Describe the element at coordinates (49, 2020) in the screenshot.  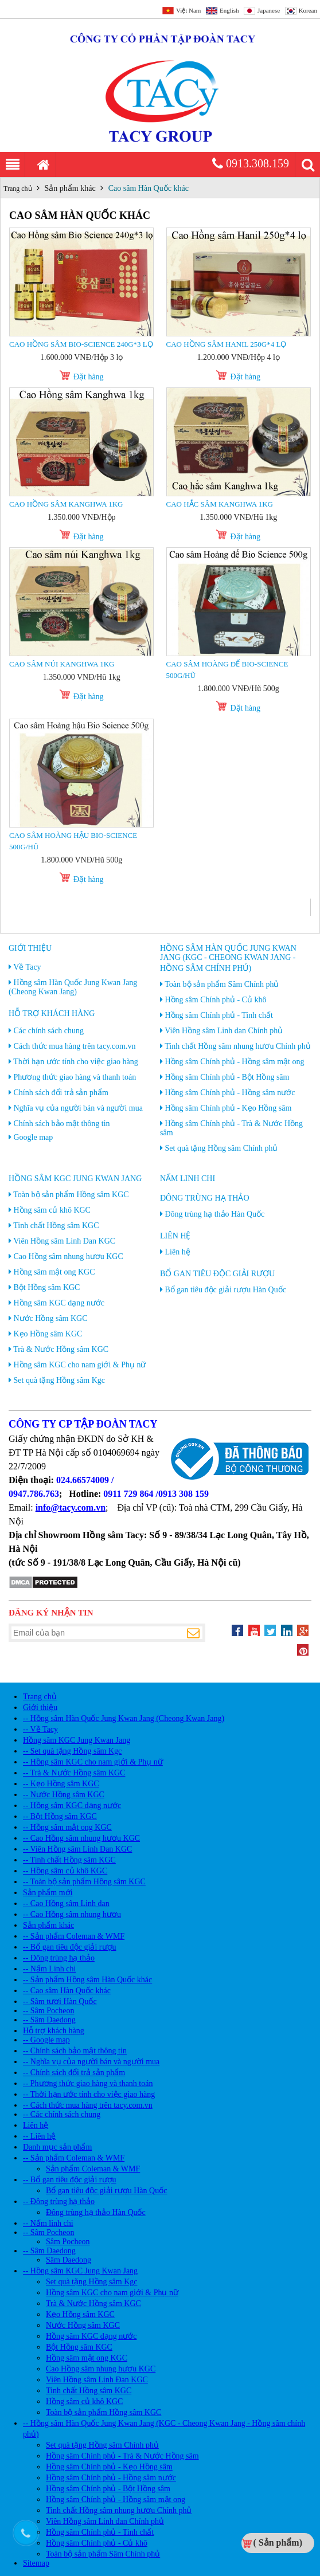
I see `-- Sâm Daedong` at that location.